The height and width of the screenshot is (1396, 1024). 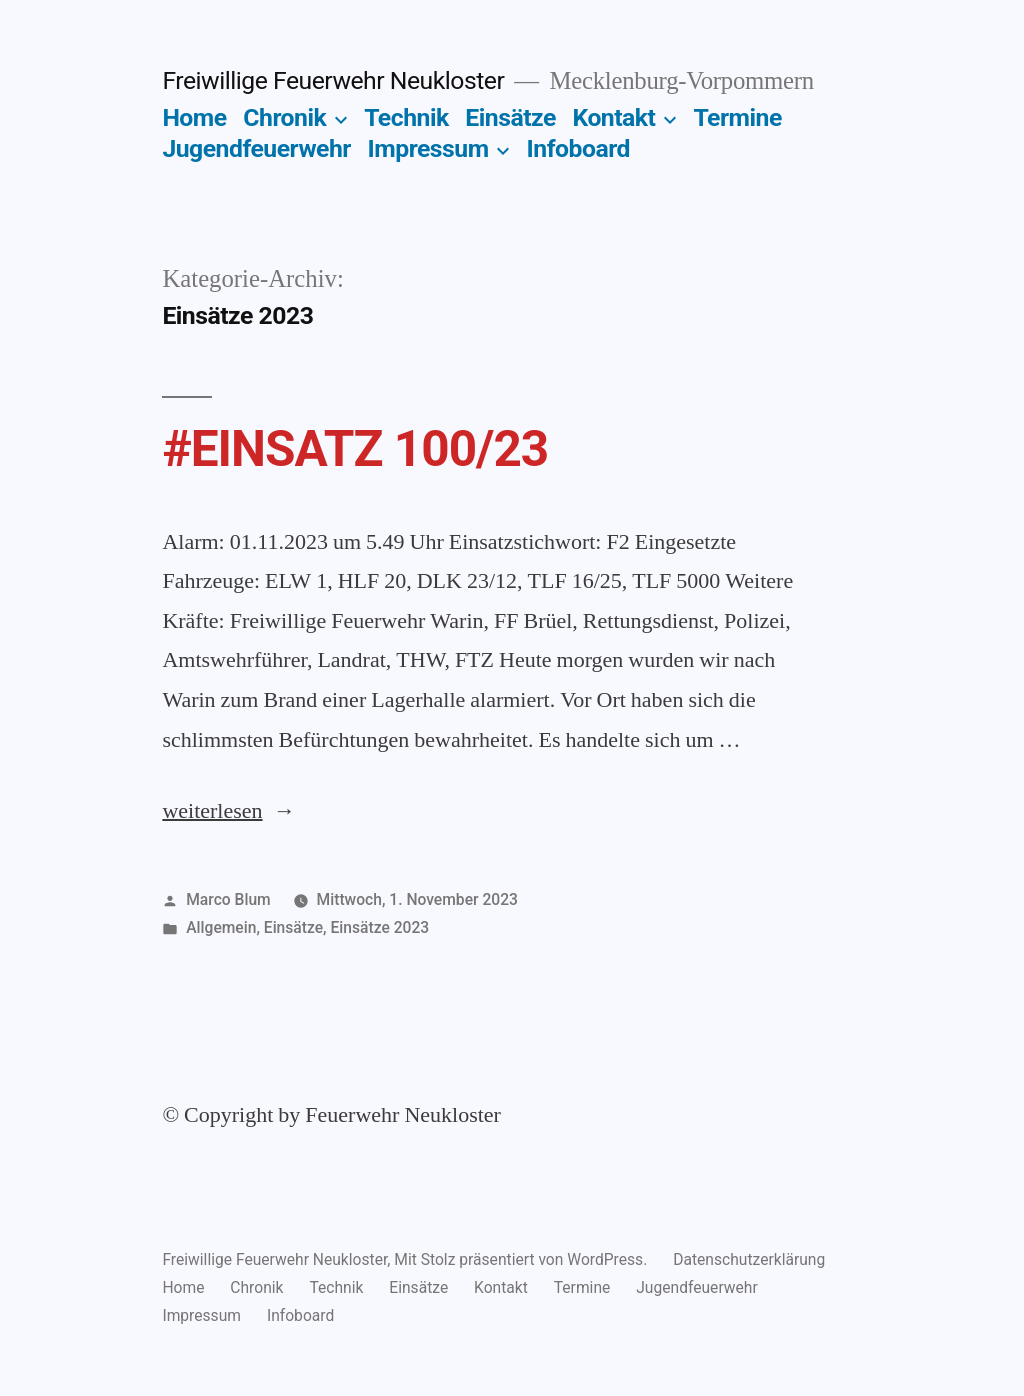 I want to click on Jugendfeuerwehr, so click(x=256, y=148).